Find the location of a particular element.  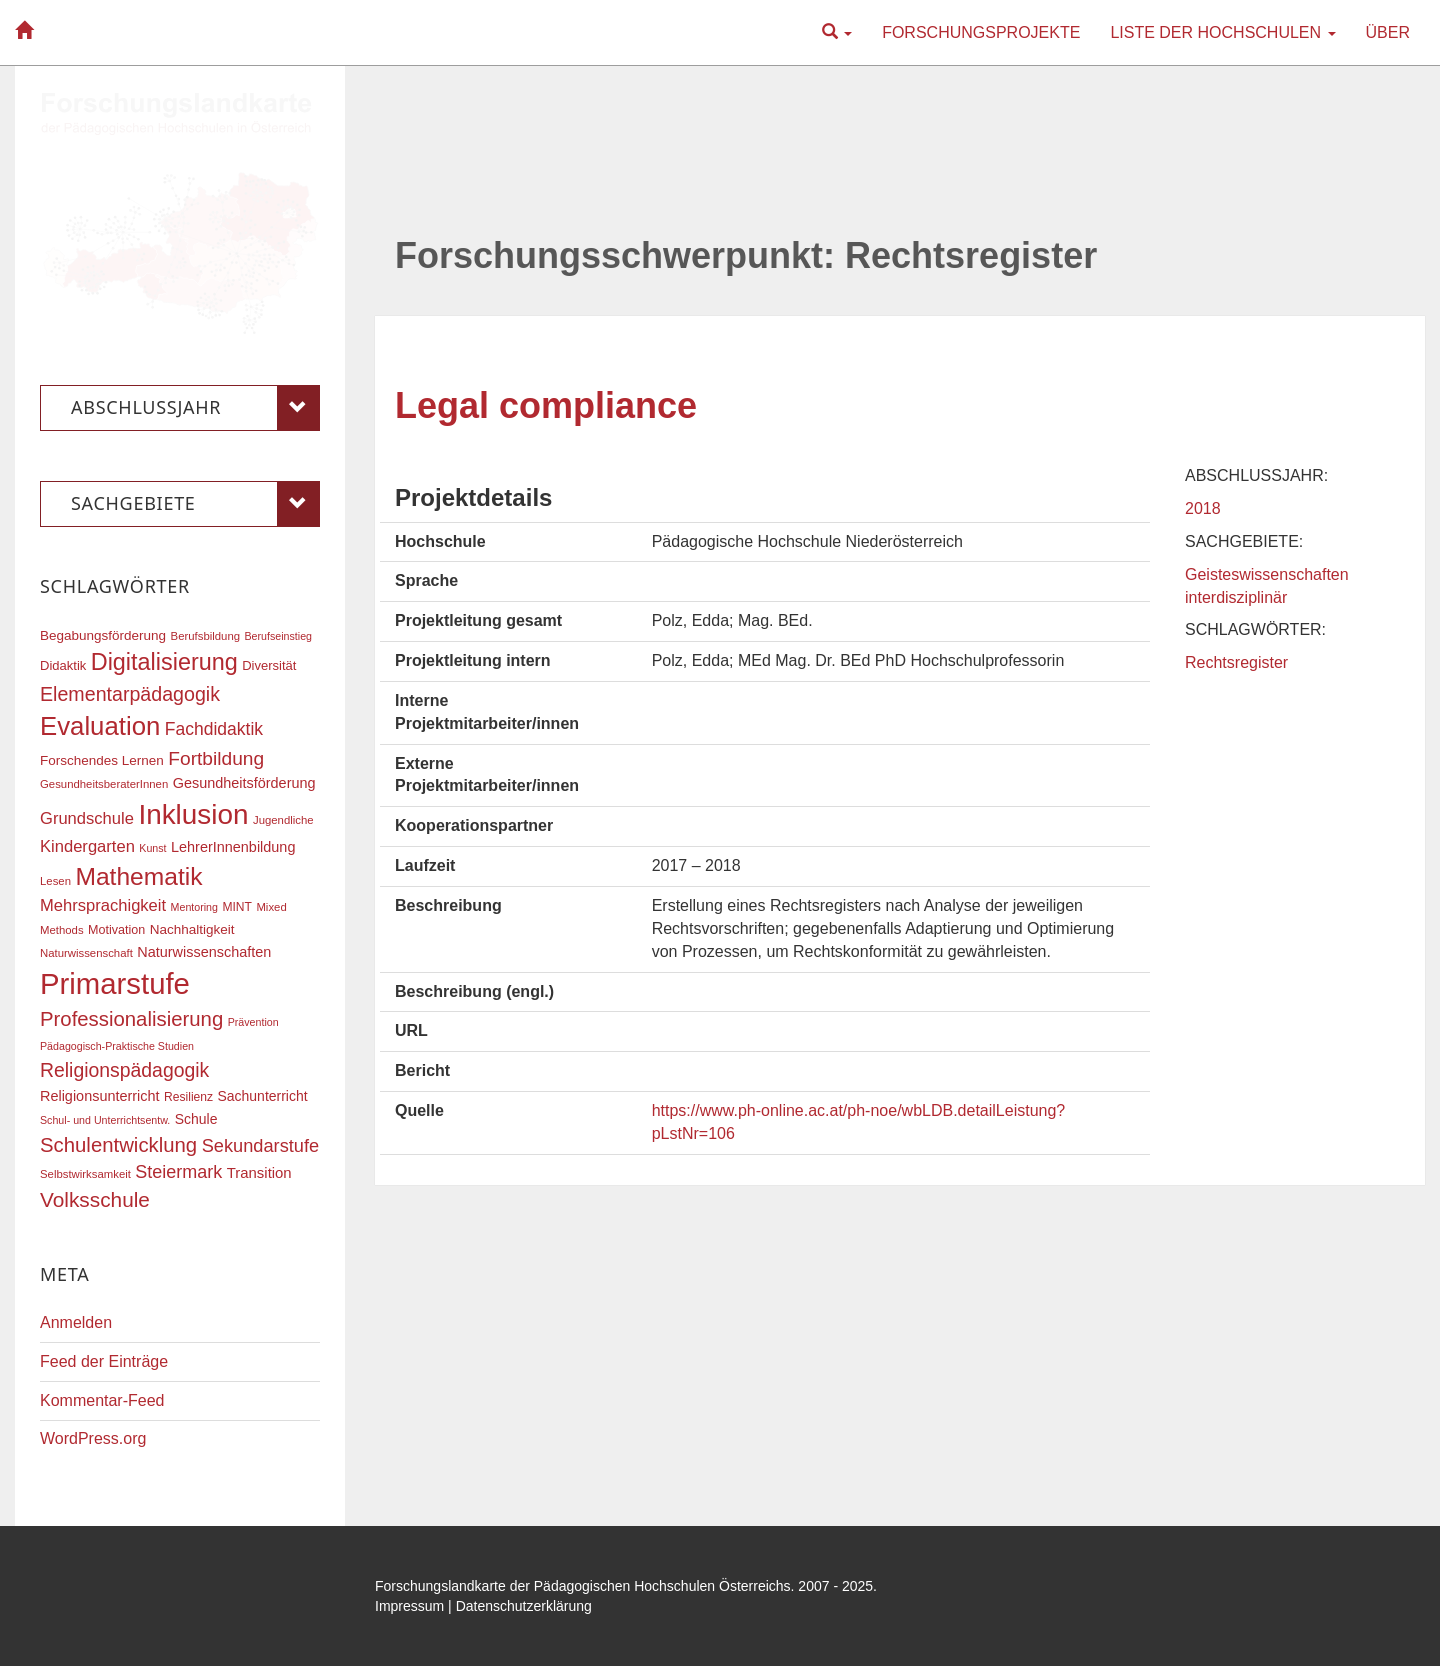

Kindergarten [Kindergarten (27 Einträge)] is located at coordinates (87, 846).